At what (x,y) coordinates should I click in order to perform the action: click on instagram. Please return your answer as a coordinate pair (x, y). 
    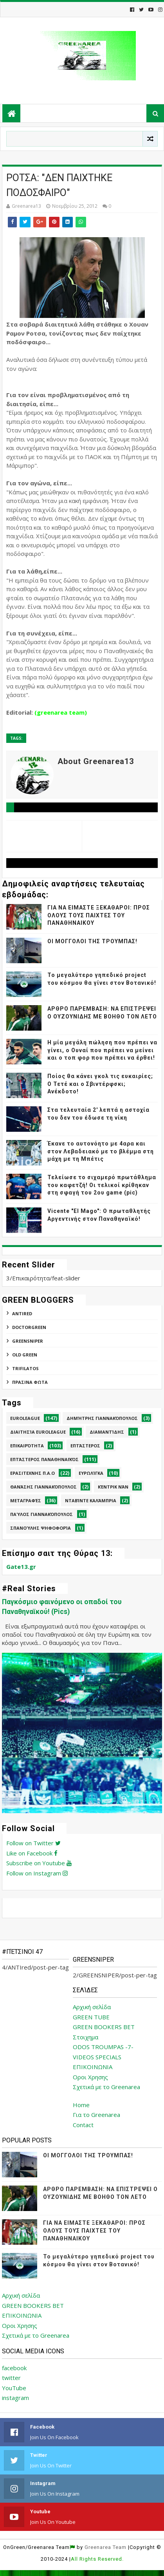
    Looking at the image, I should click on (15, 2398).